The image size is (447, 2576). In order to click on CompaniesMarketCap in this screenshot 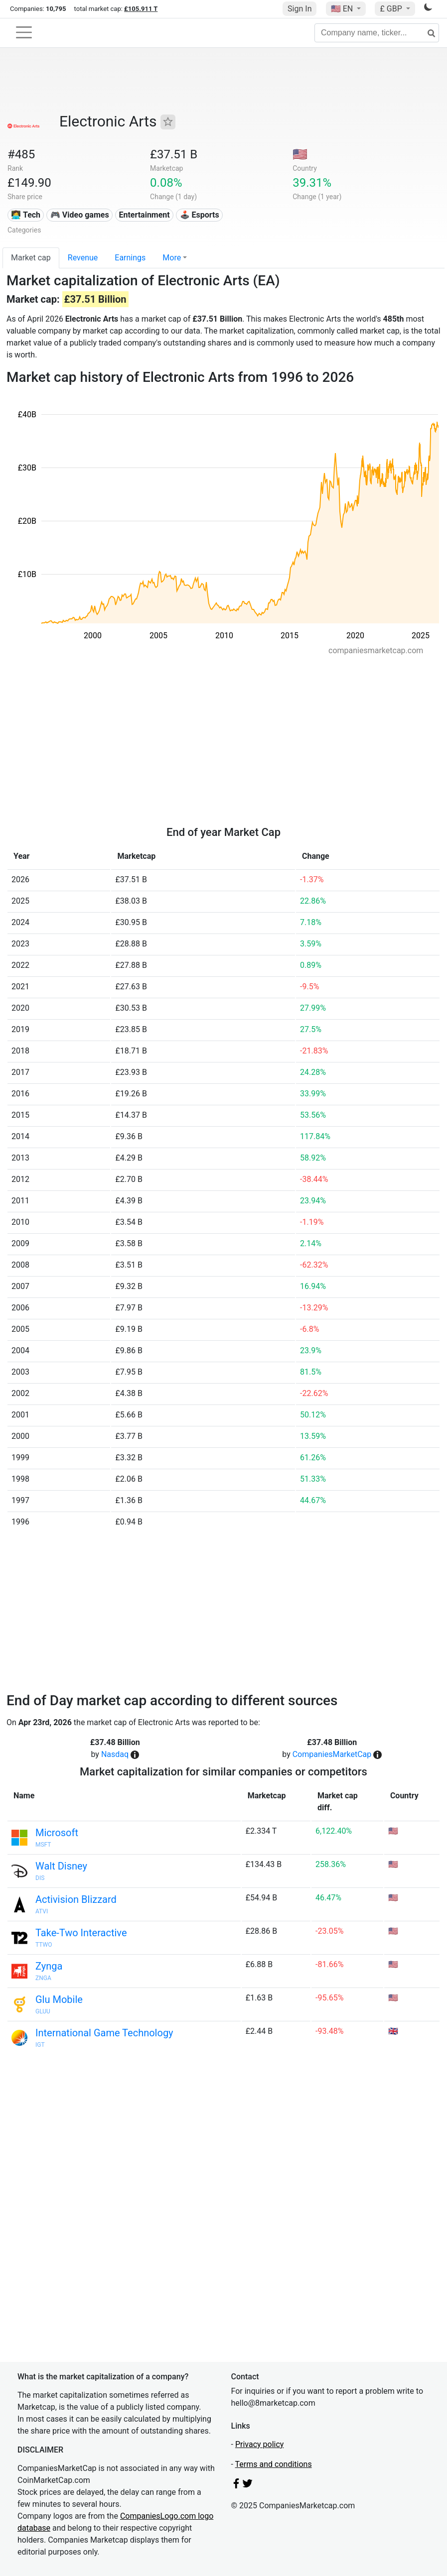, I will do `click(332, 1754)`.